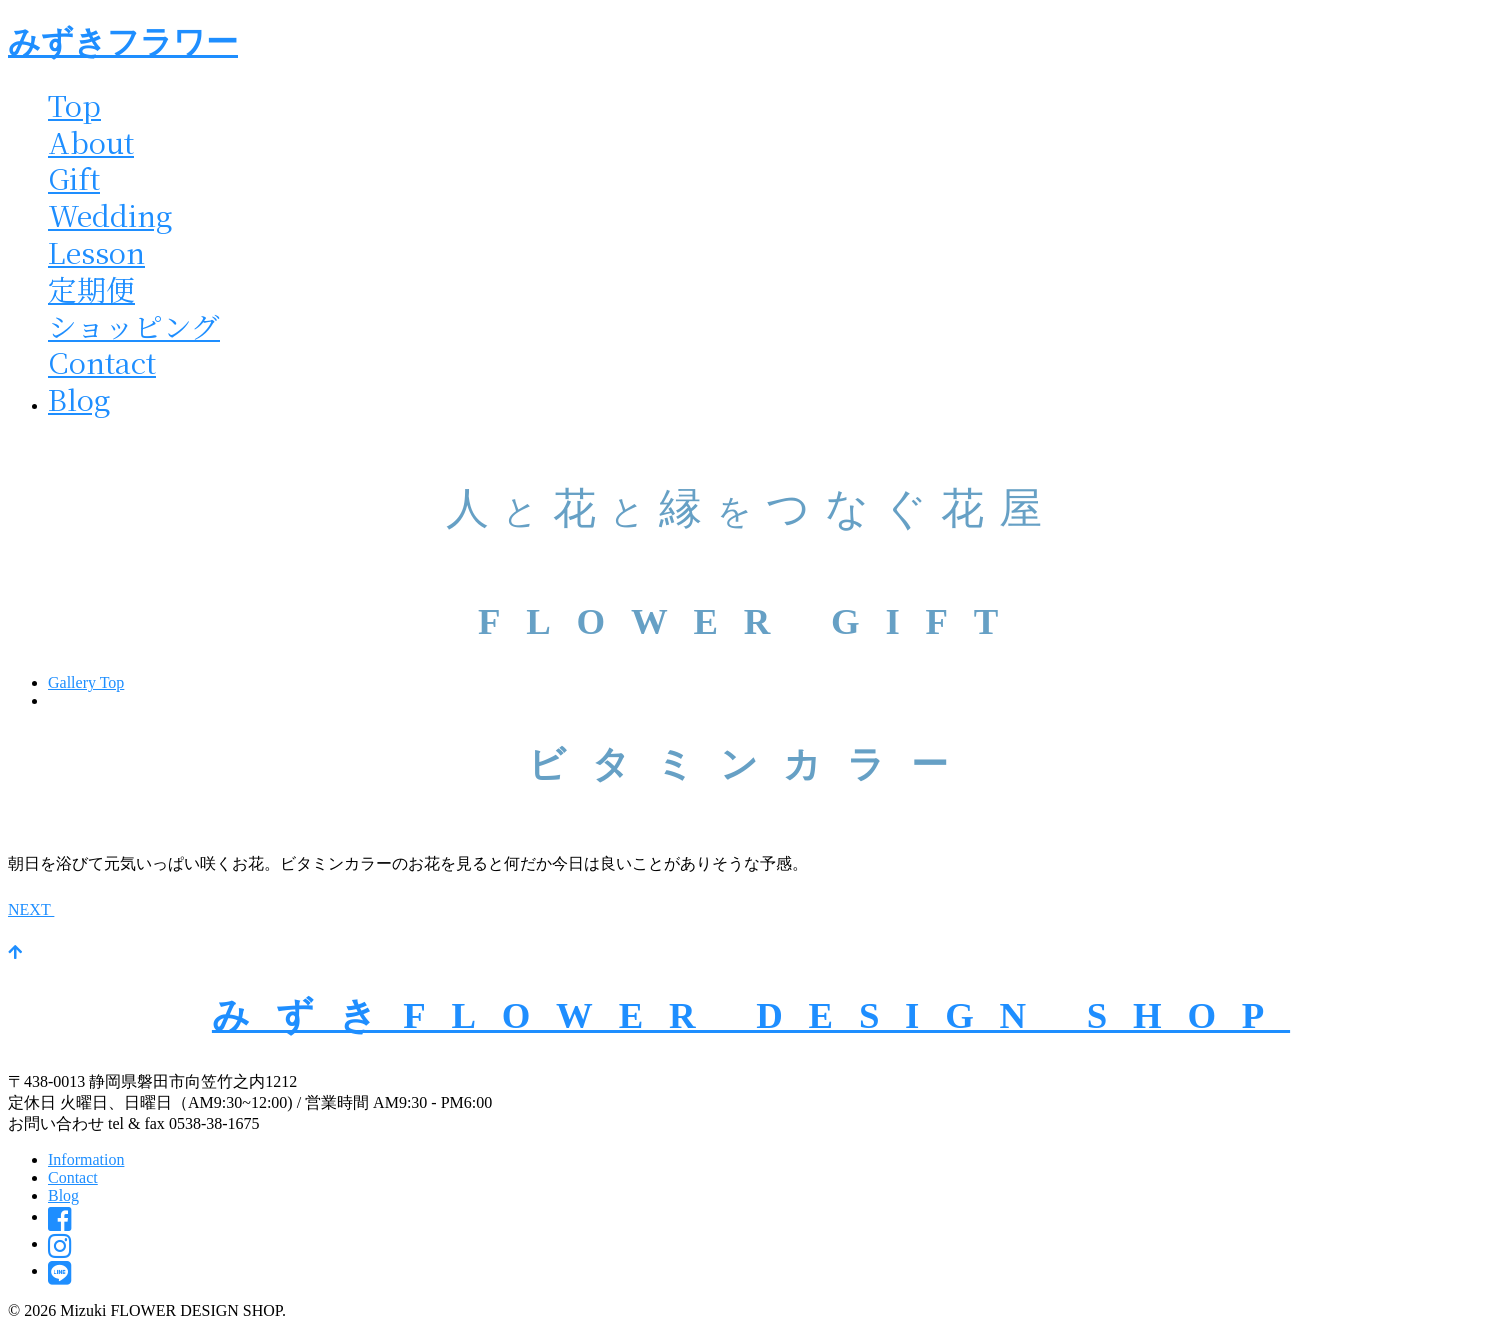 This screenshot has width=1502, height=1336. Describe the element at coordinates (44, 909) in the screenshot. I see `NEXT` at that location.